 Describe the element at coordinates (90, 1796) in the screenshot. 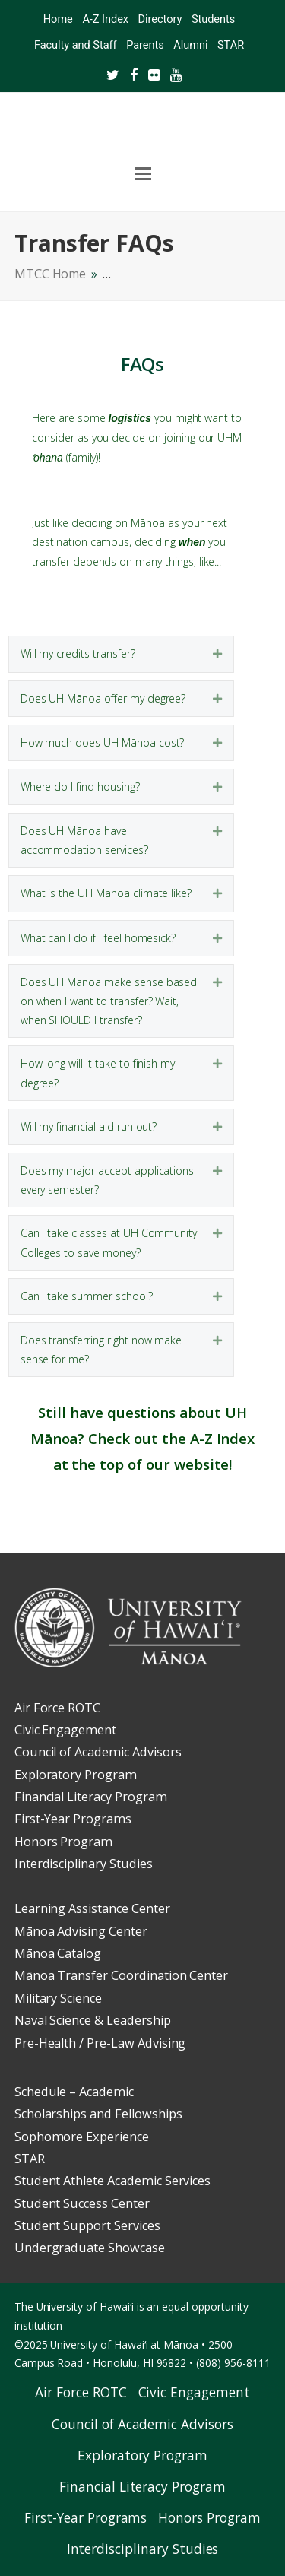

I see `Financial Literacy Program` at that location.